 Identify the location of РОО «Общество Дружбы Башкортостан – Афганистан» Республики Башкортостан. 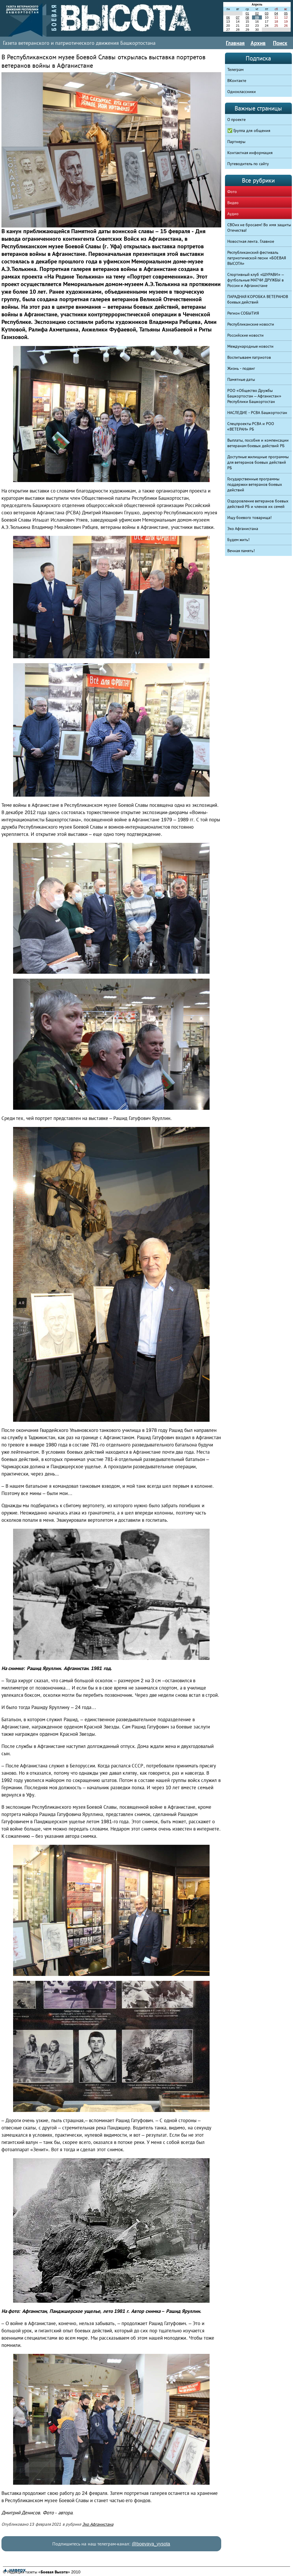
(254, 396).